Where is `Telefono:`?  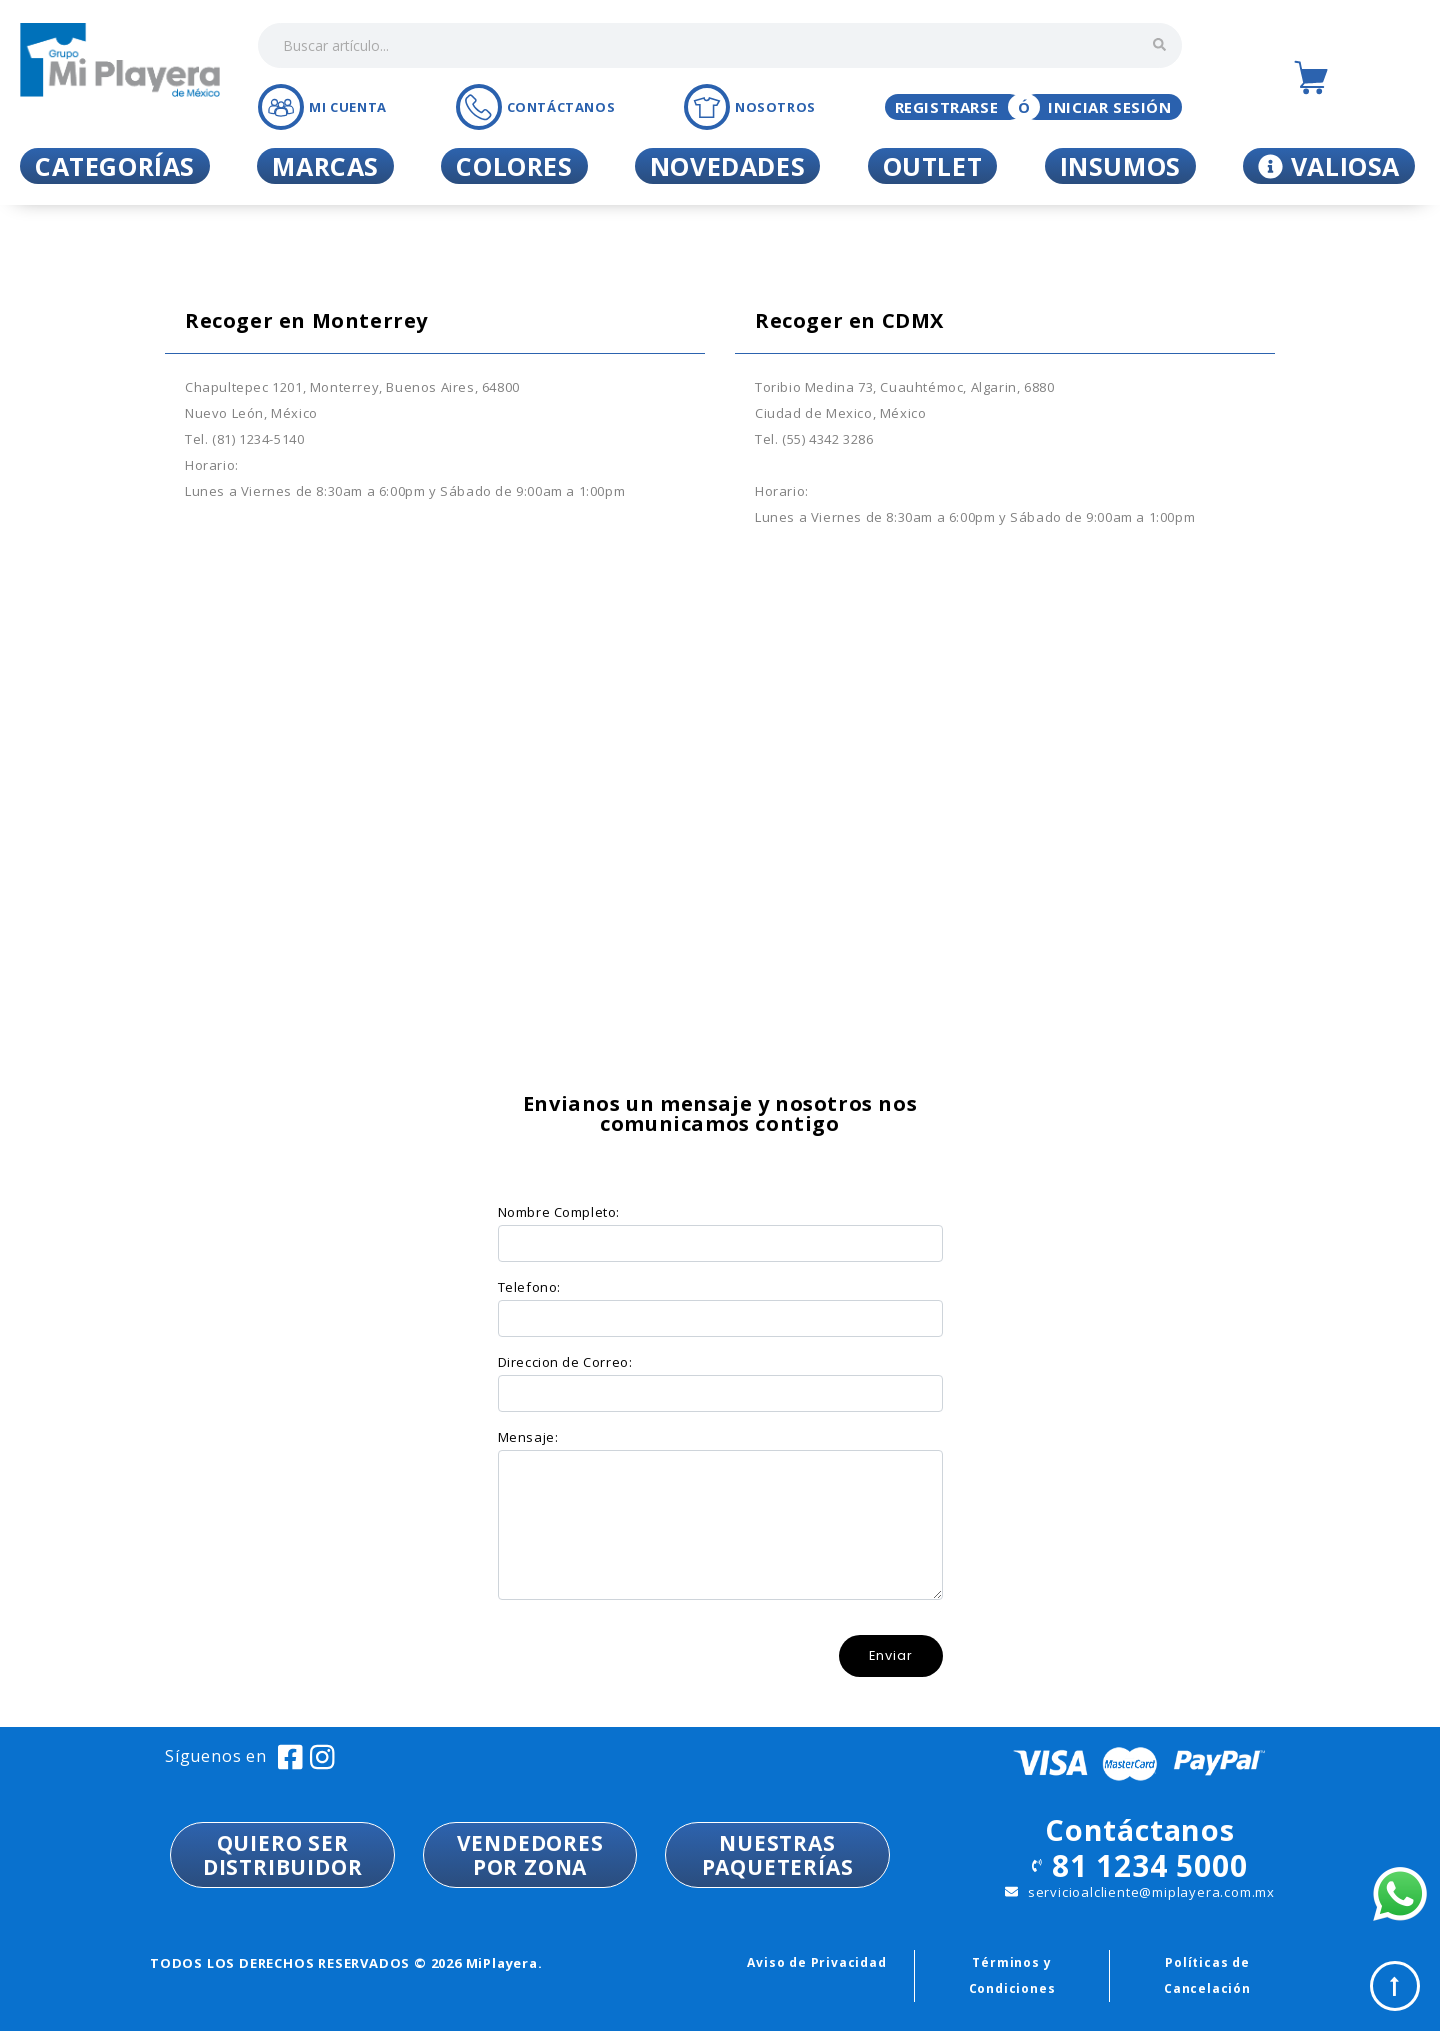
Telefono: is located at coordinates (529, 1287).